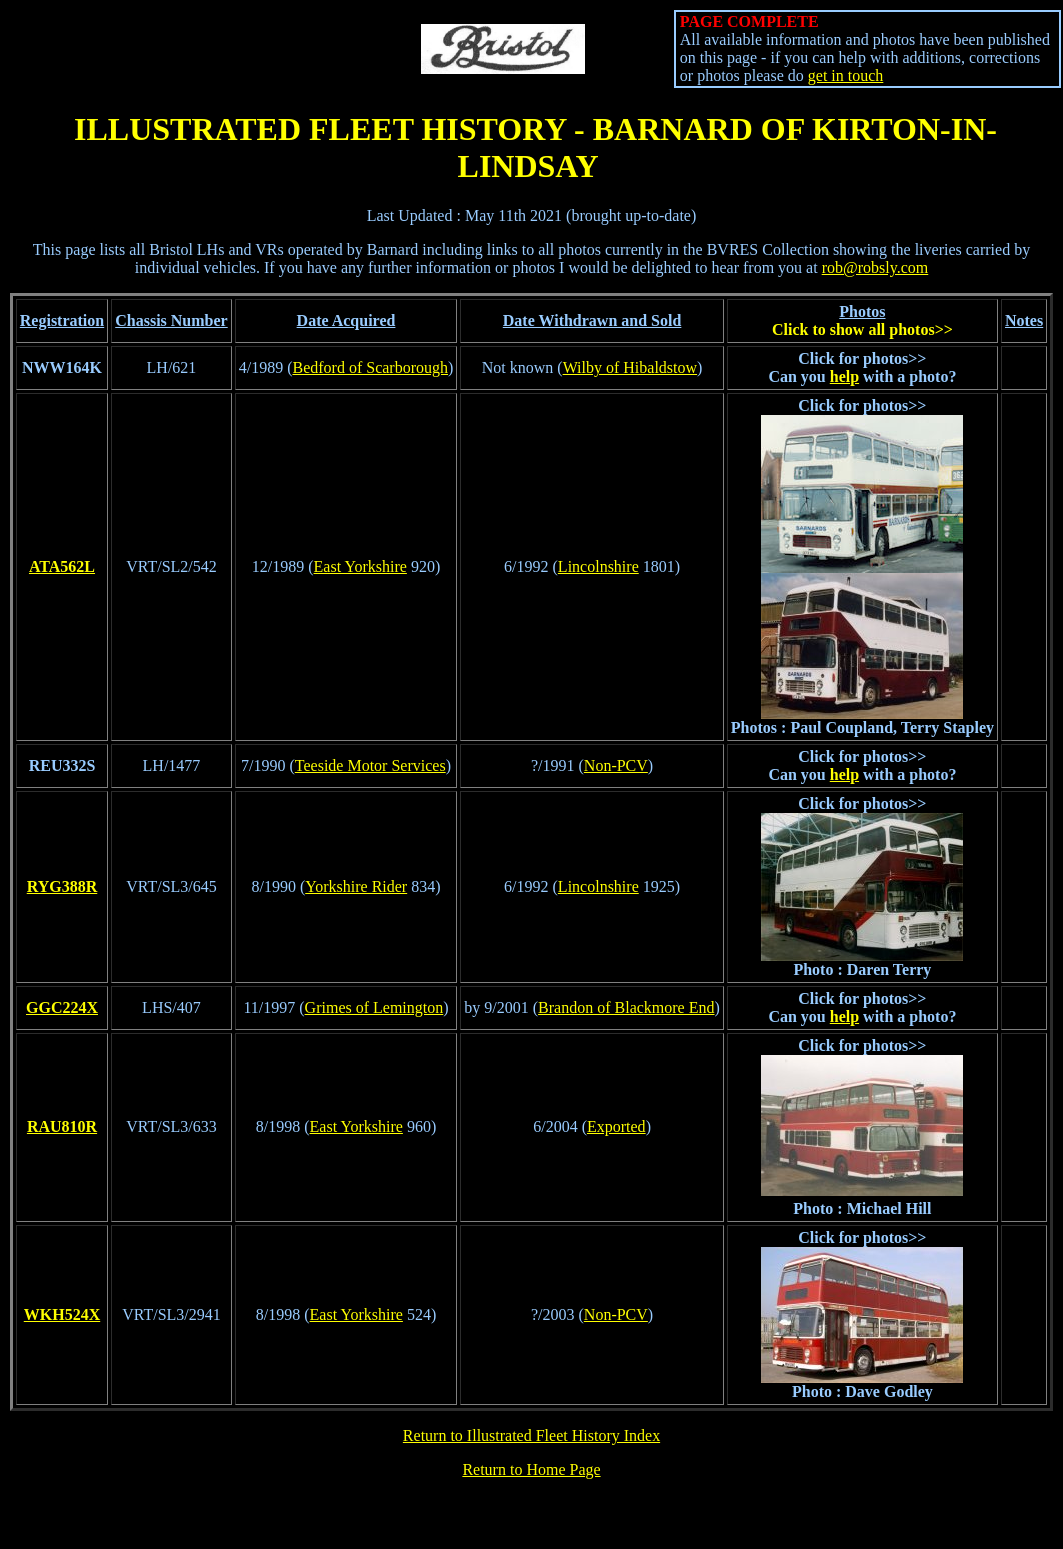 This screenshot has height=1549, width=1063. What do you see at coordinates (62, 1126) in the screenshot?
I see `RAU810R` at bounding box center [62, 1126].